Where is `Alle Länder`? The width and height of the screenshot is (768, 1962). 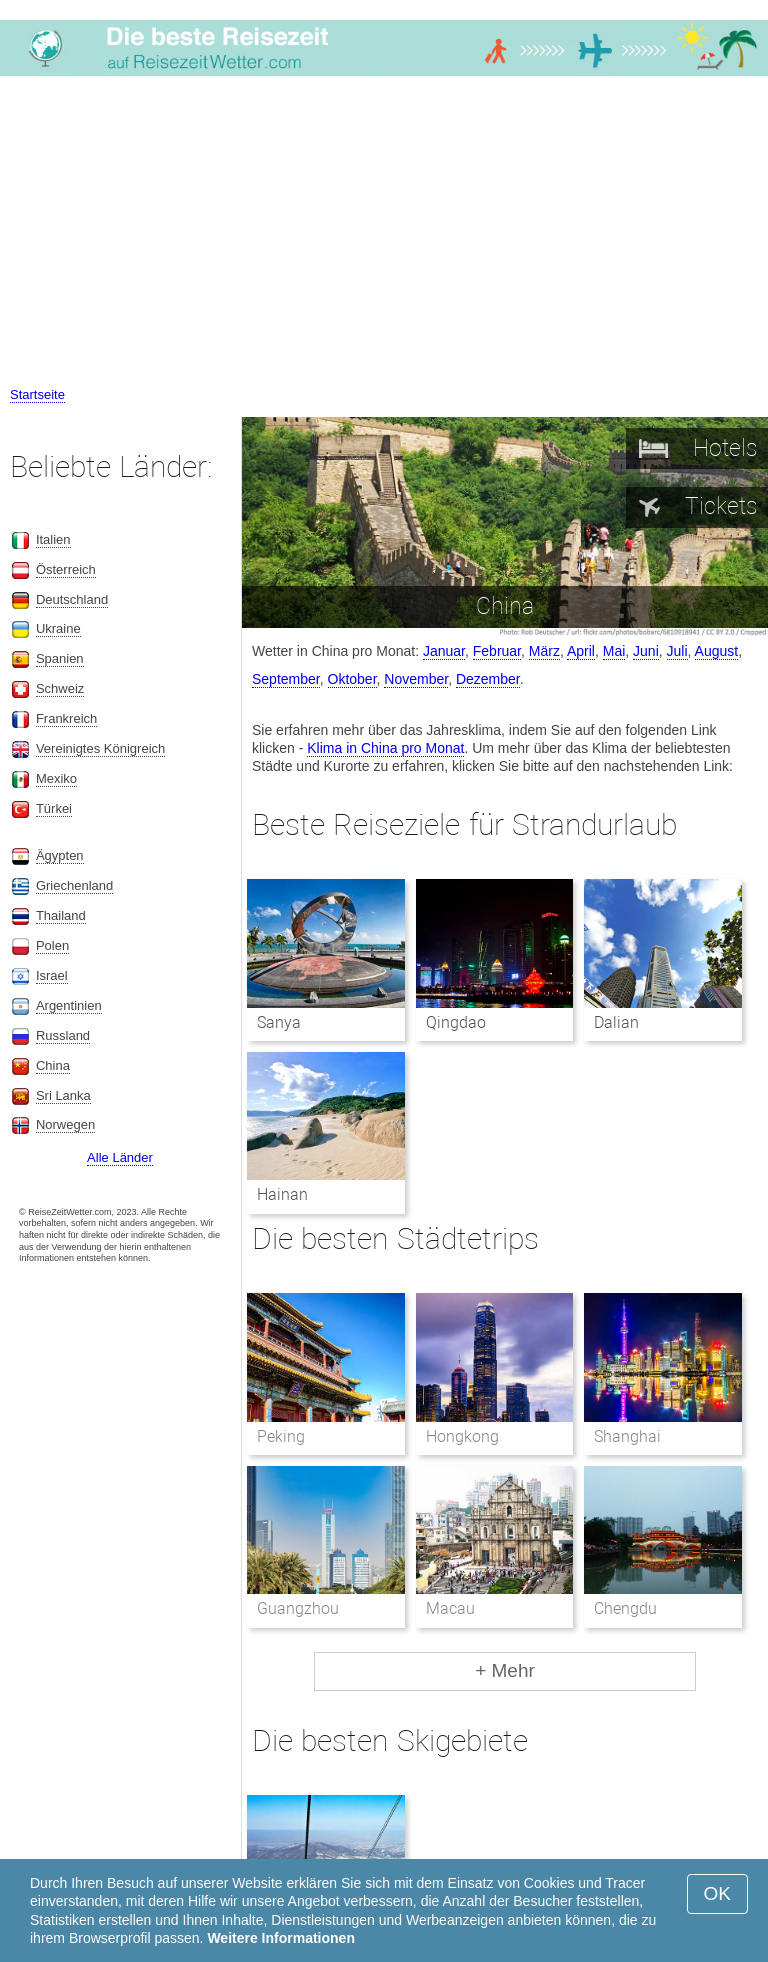 Alle Länder is located at coordinates (120, 1157).